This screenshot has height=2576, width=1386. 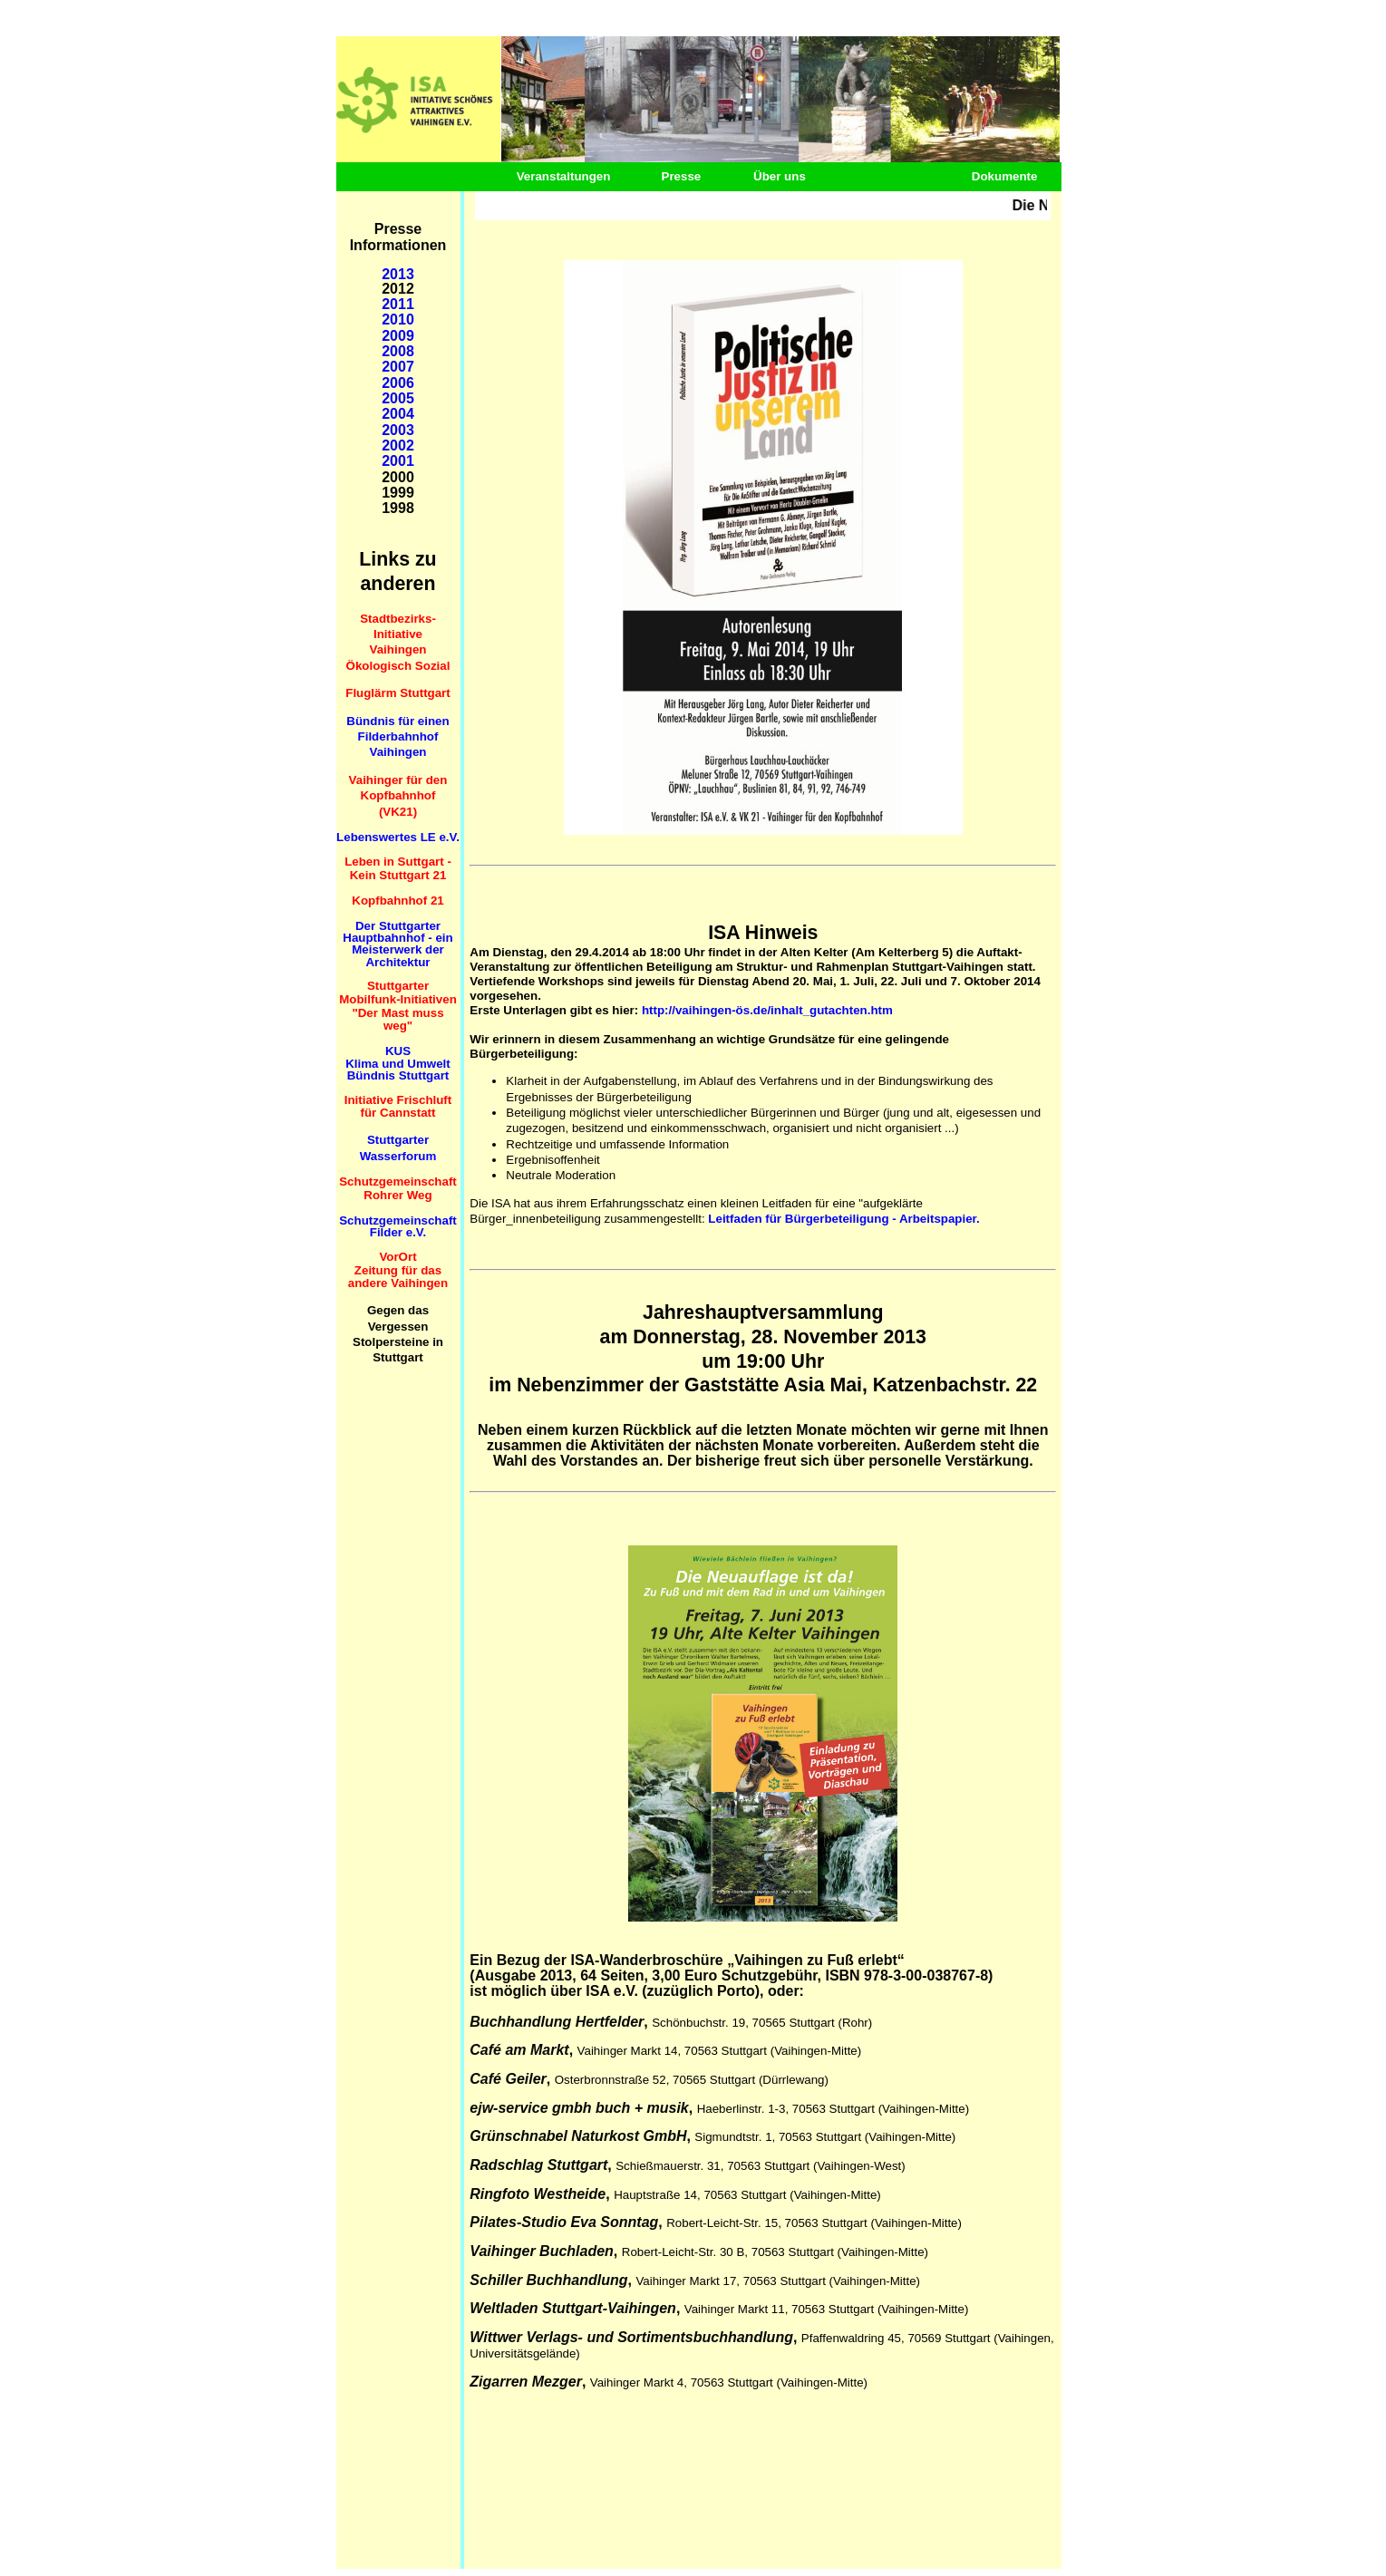 What do you see at coordinates (398, 445) in the screenshot?
I see `2002` at bounding box center [398, 445].